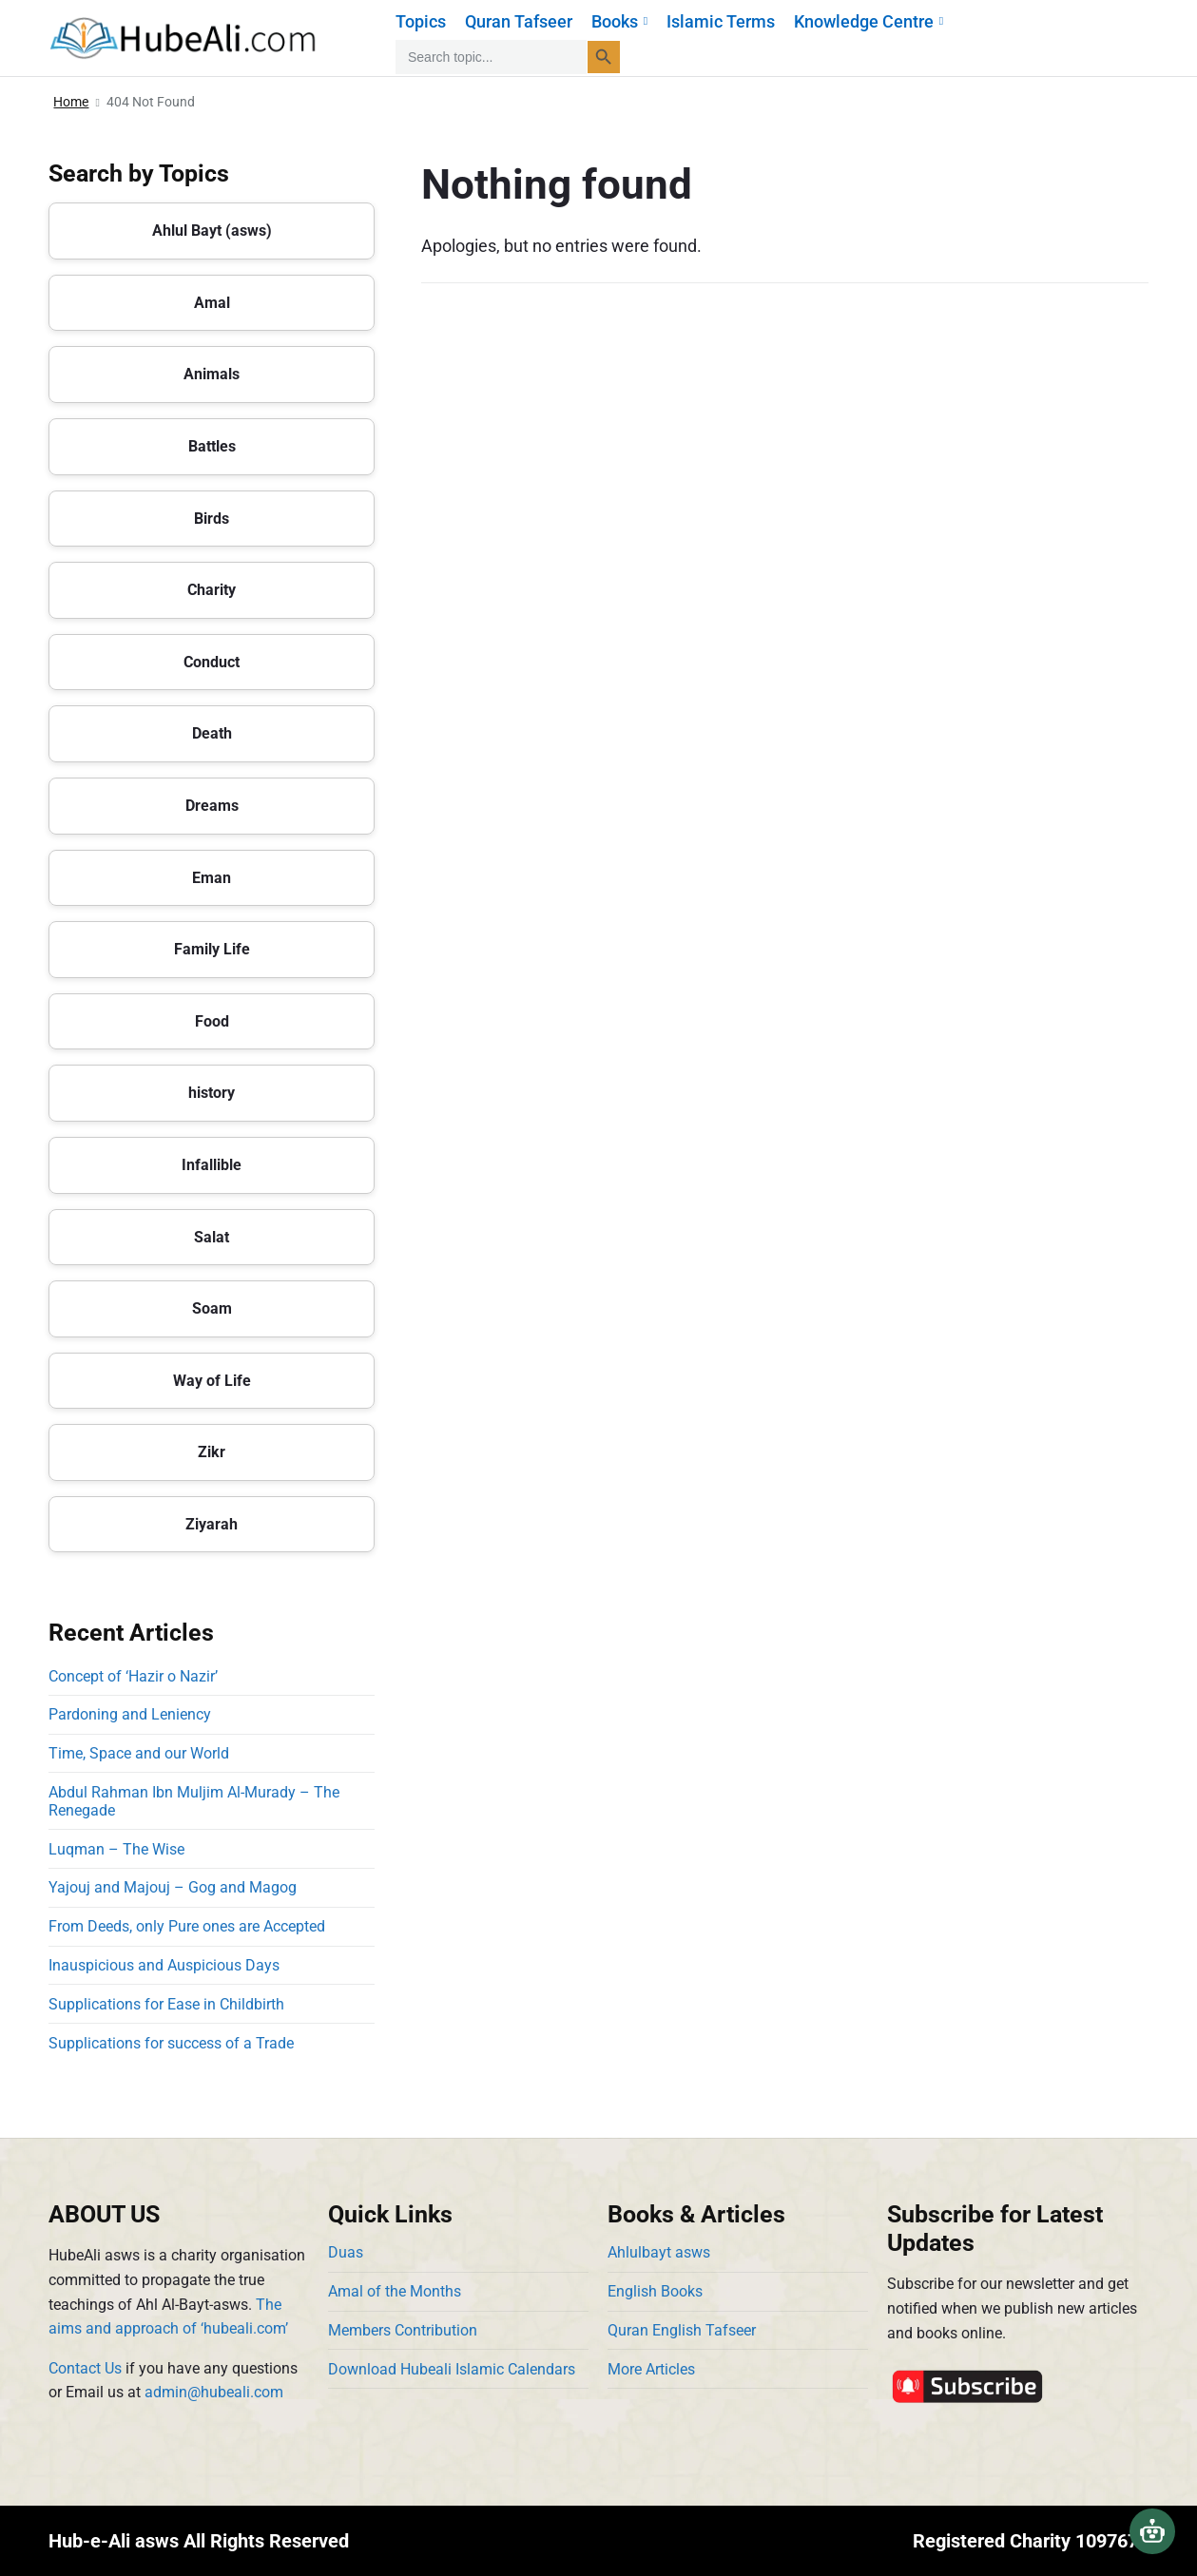  Describe the element at coordinates (211, 878) in the screenshot. I see `Eman` at that location.